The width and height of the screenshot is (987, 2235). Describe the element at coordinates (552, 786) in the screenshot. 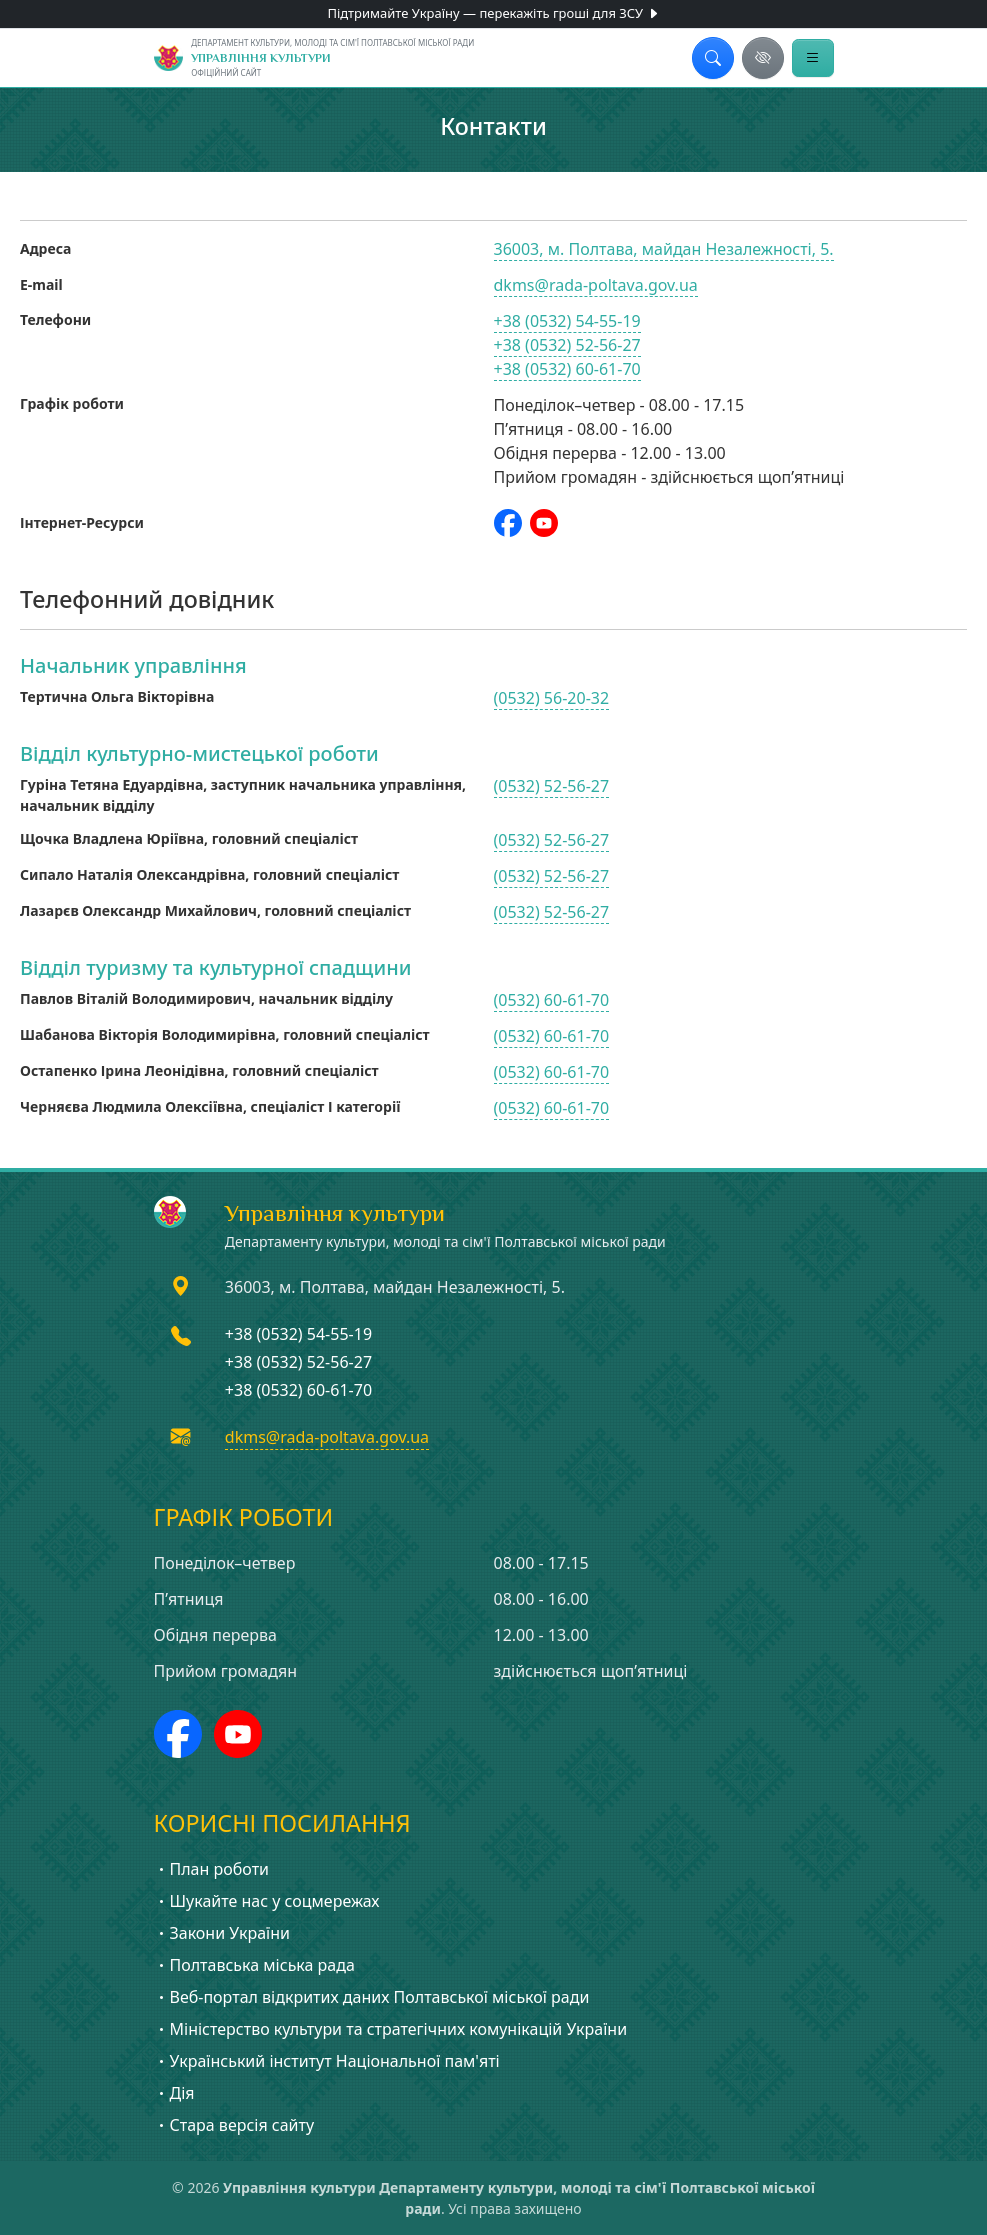

I see `(0532) 52-56-27` at that location.